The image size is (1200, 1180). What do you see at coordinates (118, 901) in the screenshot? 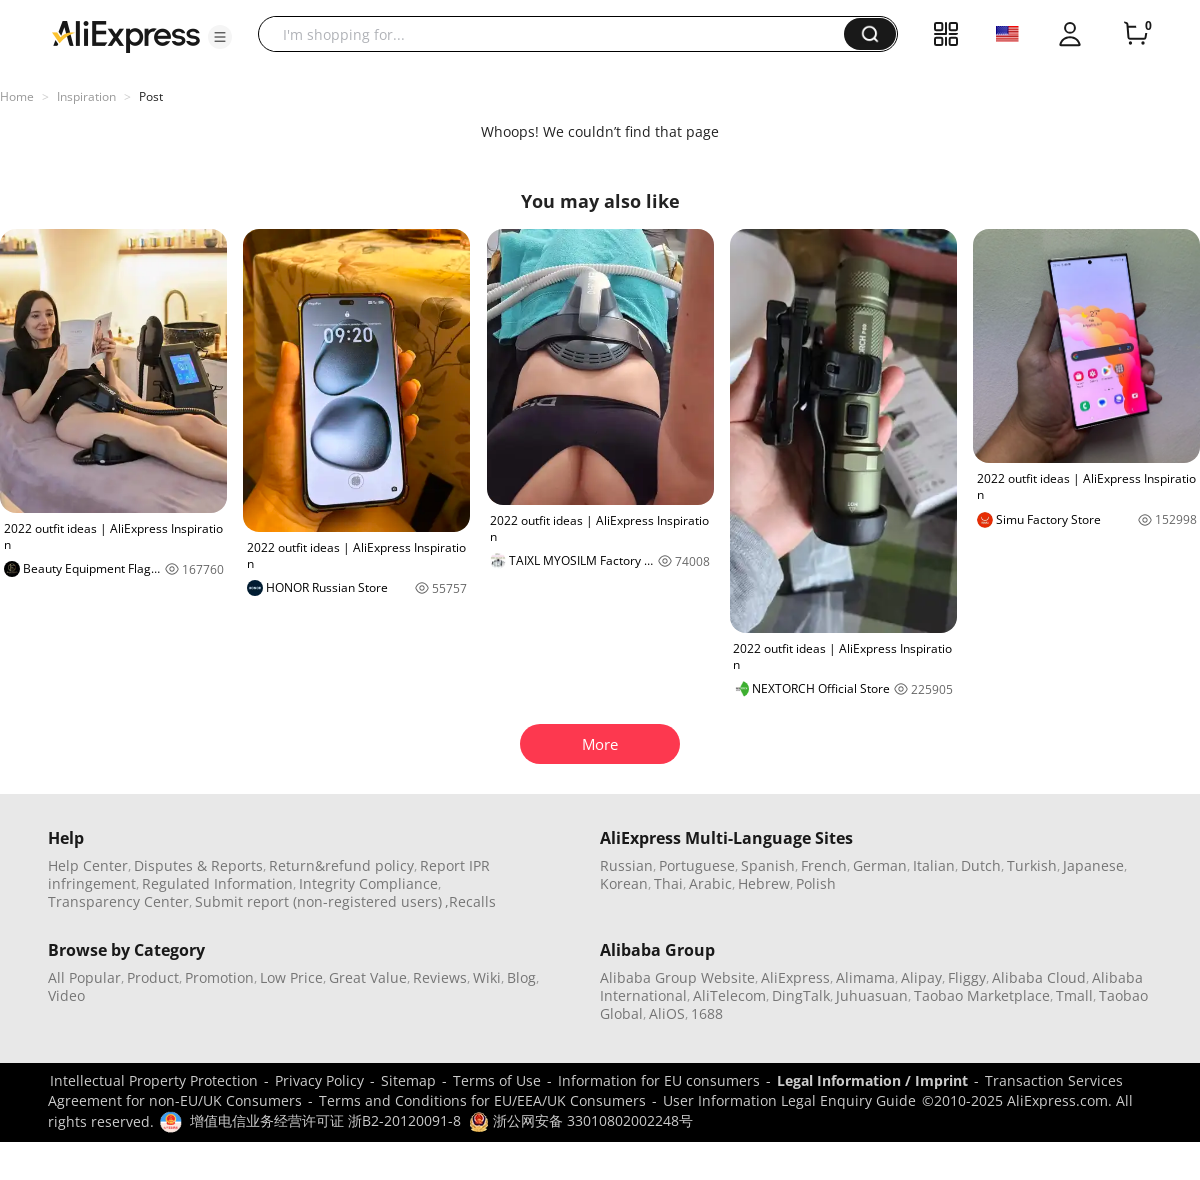
I see `Transparency Center` at bounding box center [118, 901].